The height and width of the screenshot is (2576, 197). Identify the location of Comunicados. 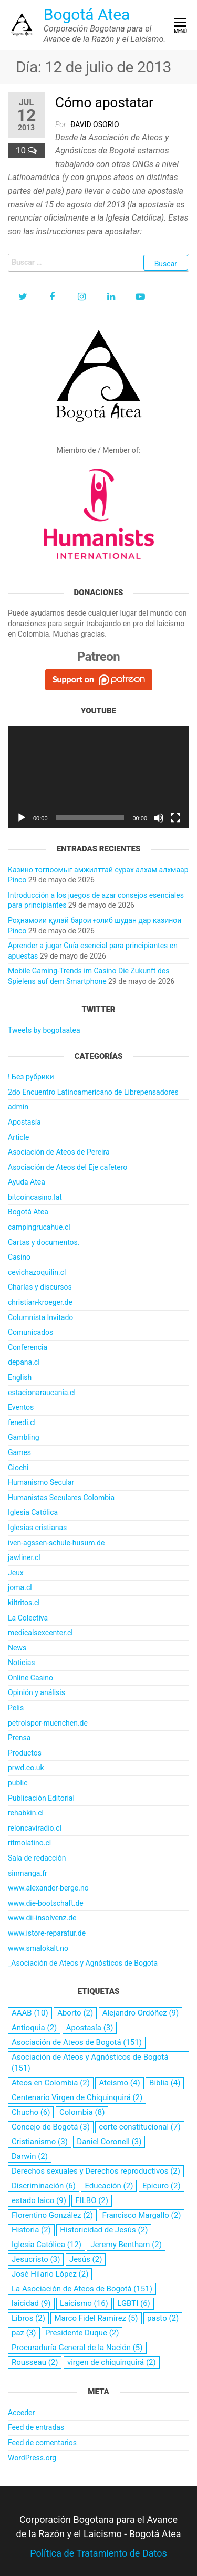
(30, 1332).